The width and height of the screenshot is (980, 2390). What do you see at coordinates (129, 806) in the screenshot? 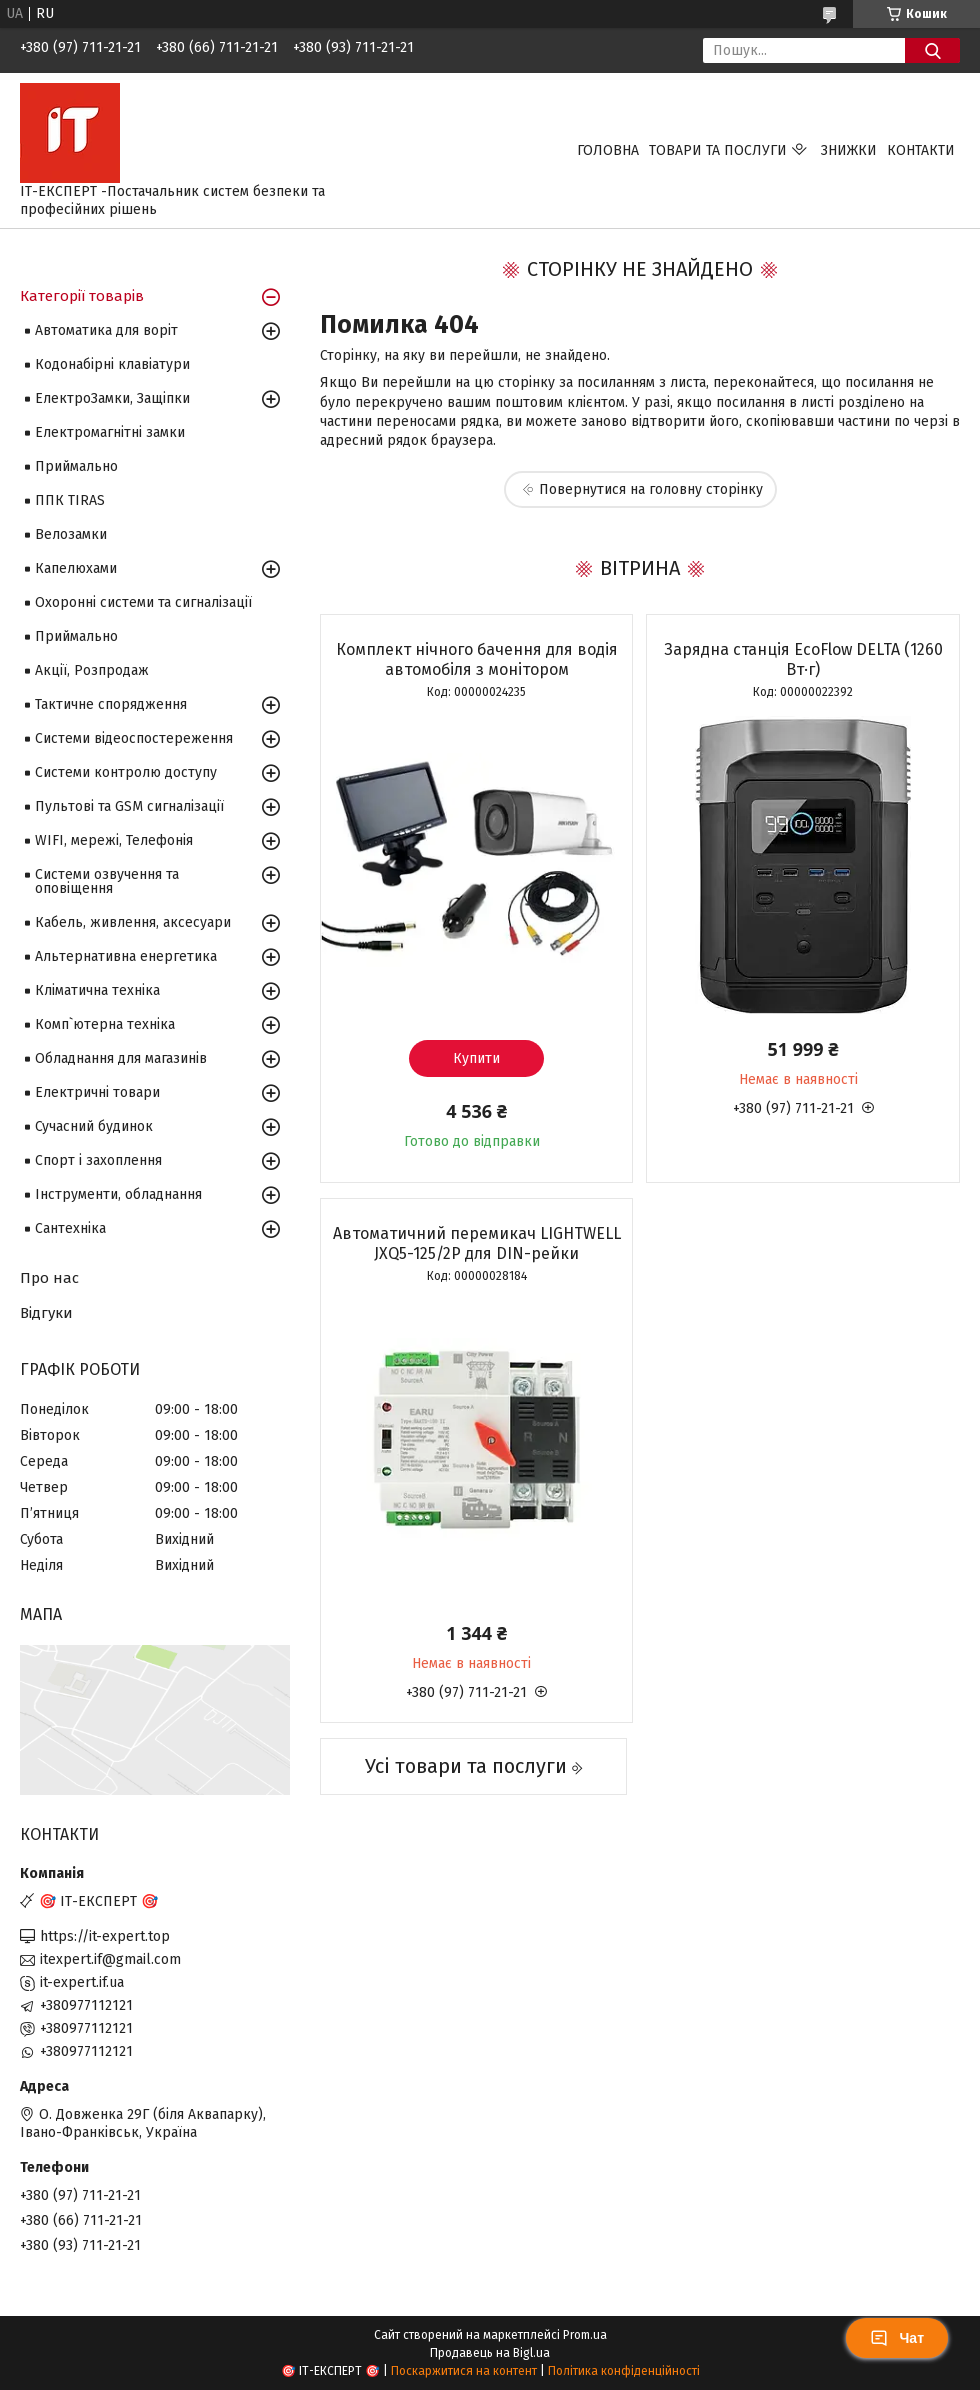
I see `Пультові та GSM сигналізації` at bounding box center [129, 806].